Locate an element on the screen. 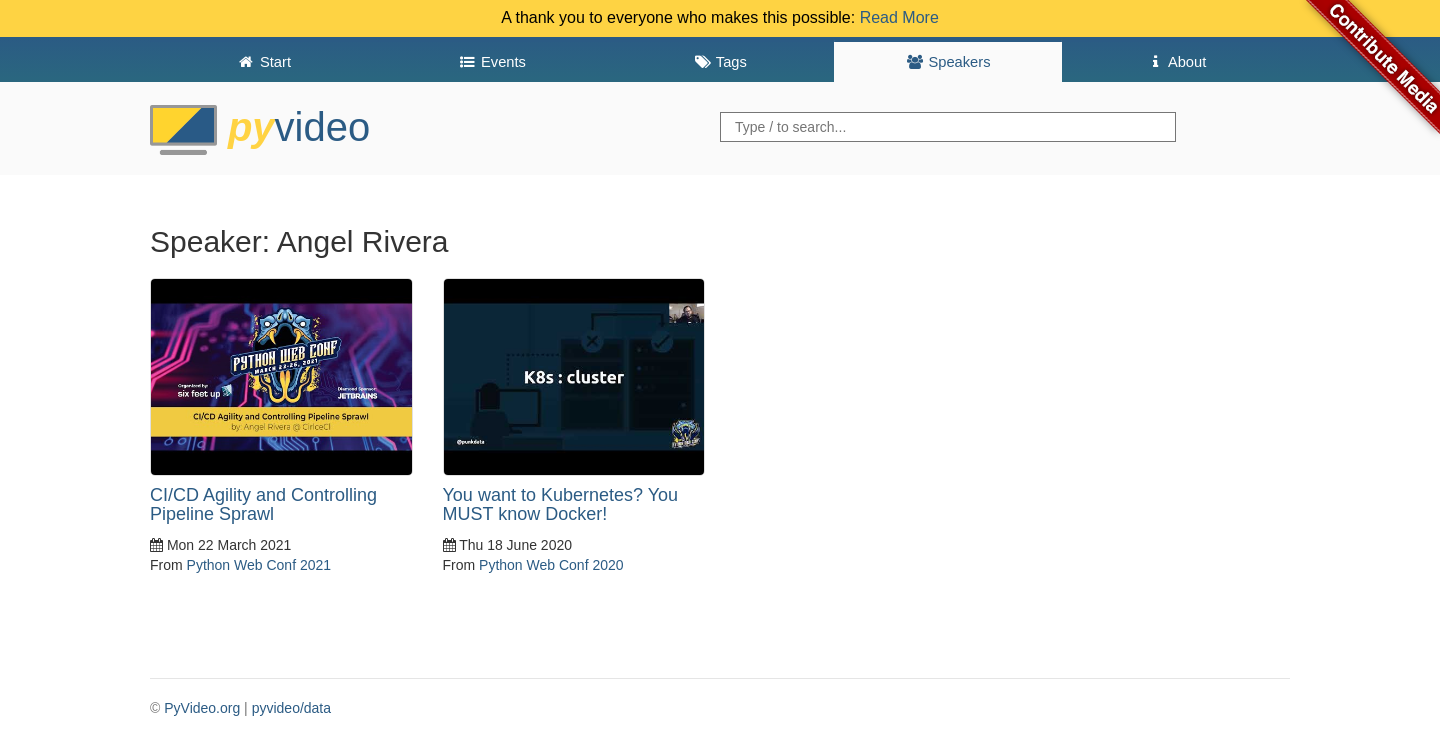 Image resolution: width=1440 pixels, height=748 pixels. CI/CD Agility and Controlling Pipeline Sprawl is located at coordinates (263, 505).